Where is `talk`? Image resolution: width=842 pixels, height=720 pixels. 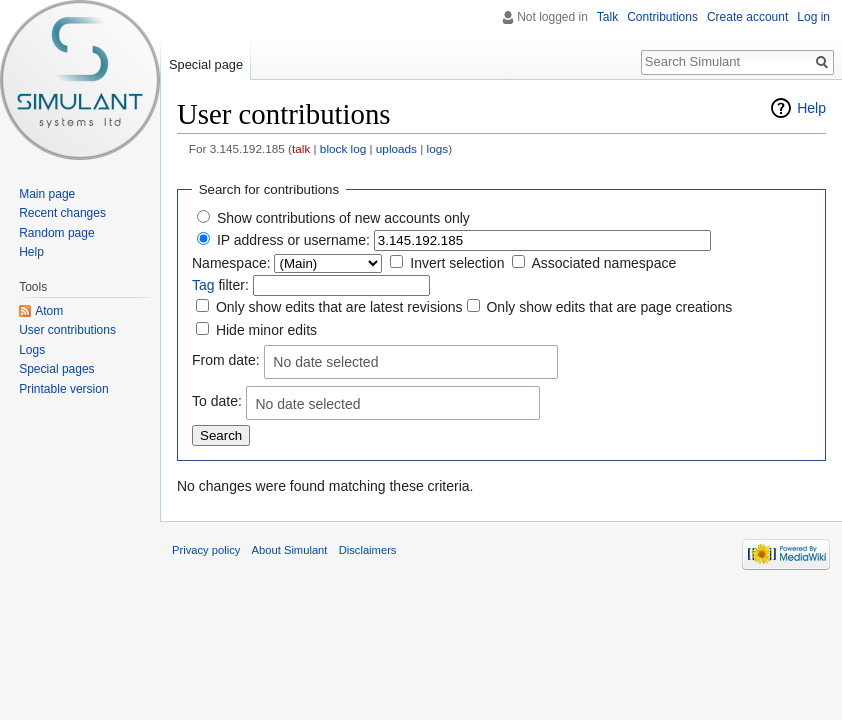
talk is located at coordinates (301, 148).